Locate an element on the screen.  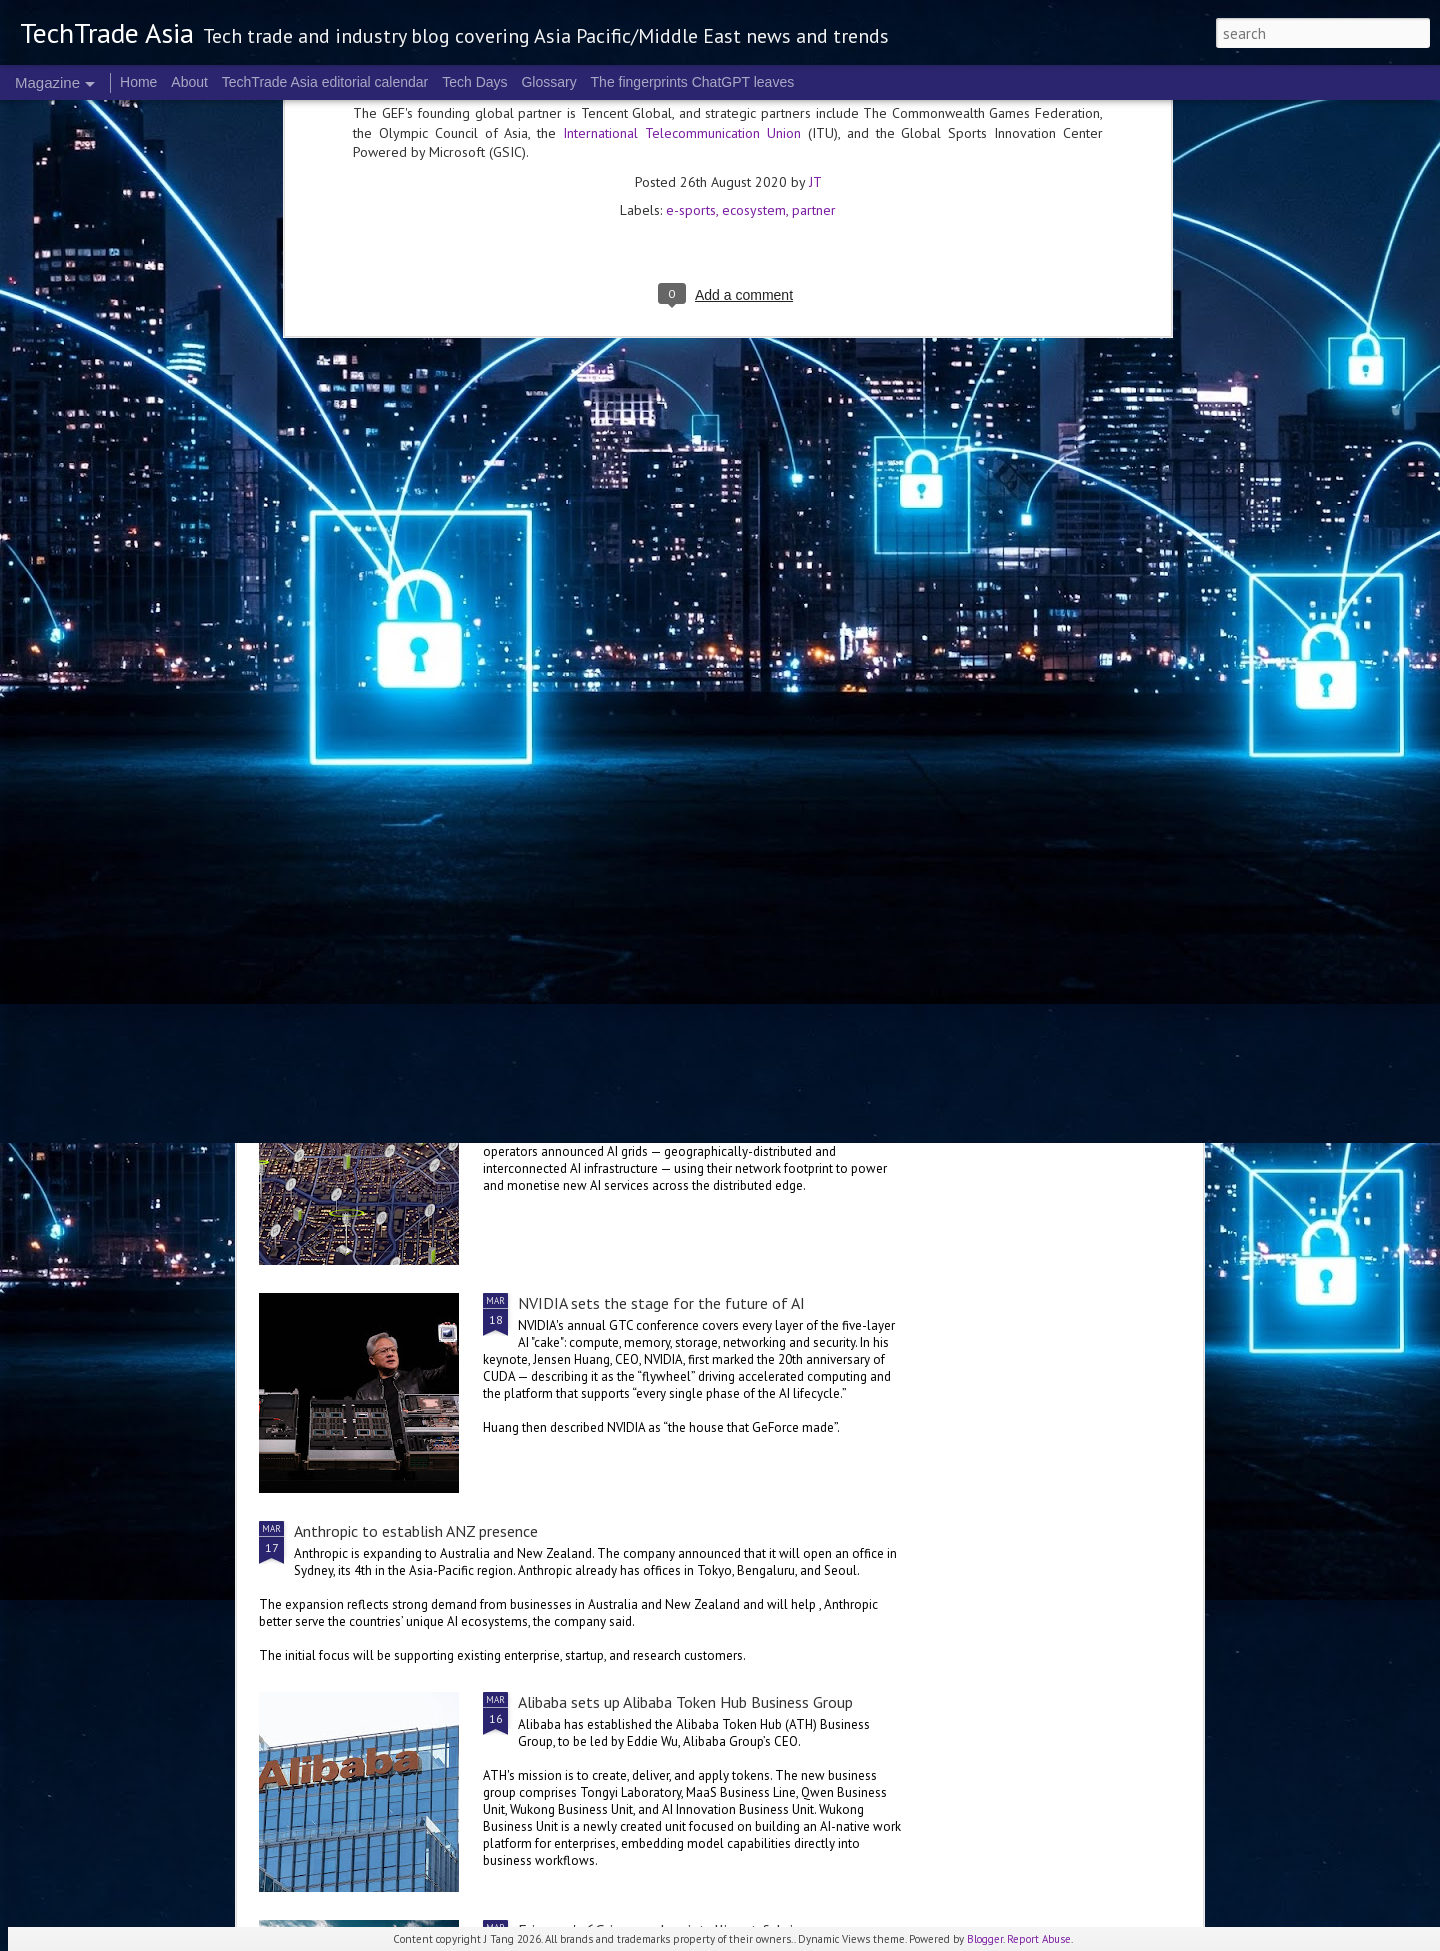
NVIDIA Vera Rubin brings us to a new frontier of agentic AI is located at coordinates (1074, 772).